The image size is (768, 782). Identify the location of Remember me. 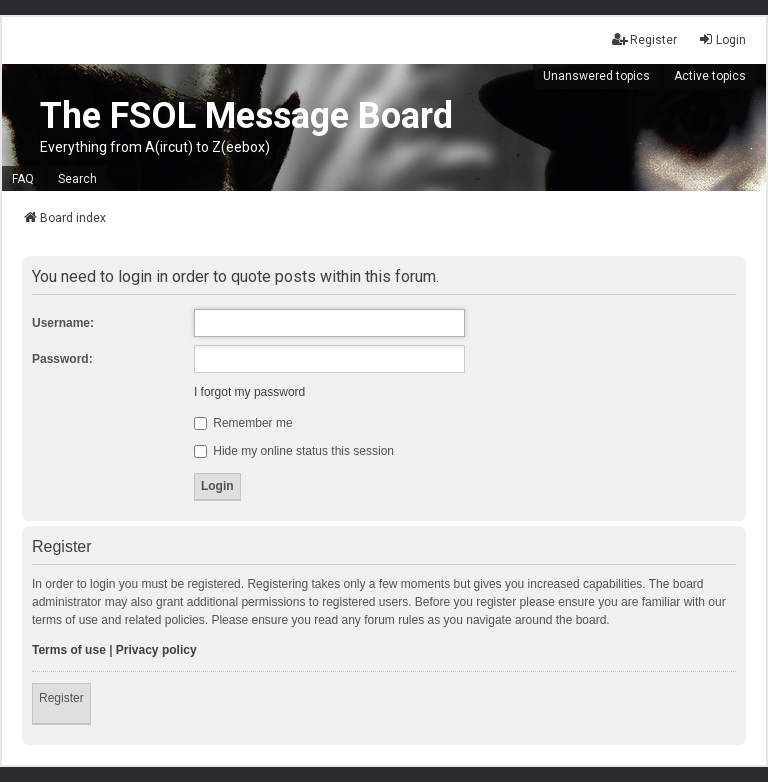
(243, 423).